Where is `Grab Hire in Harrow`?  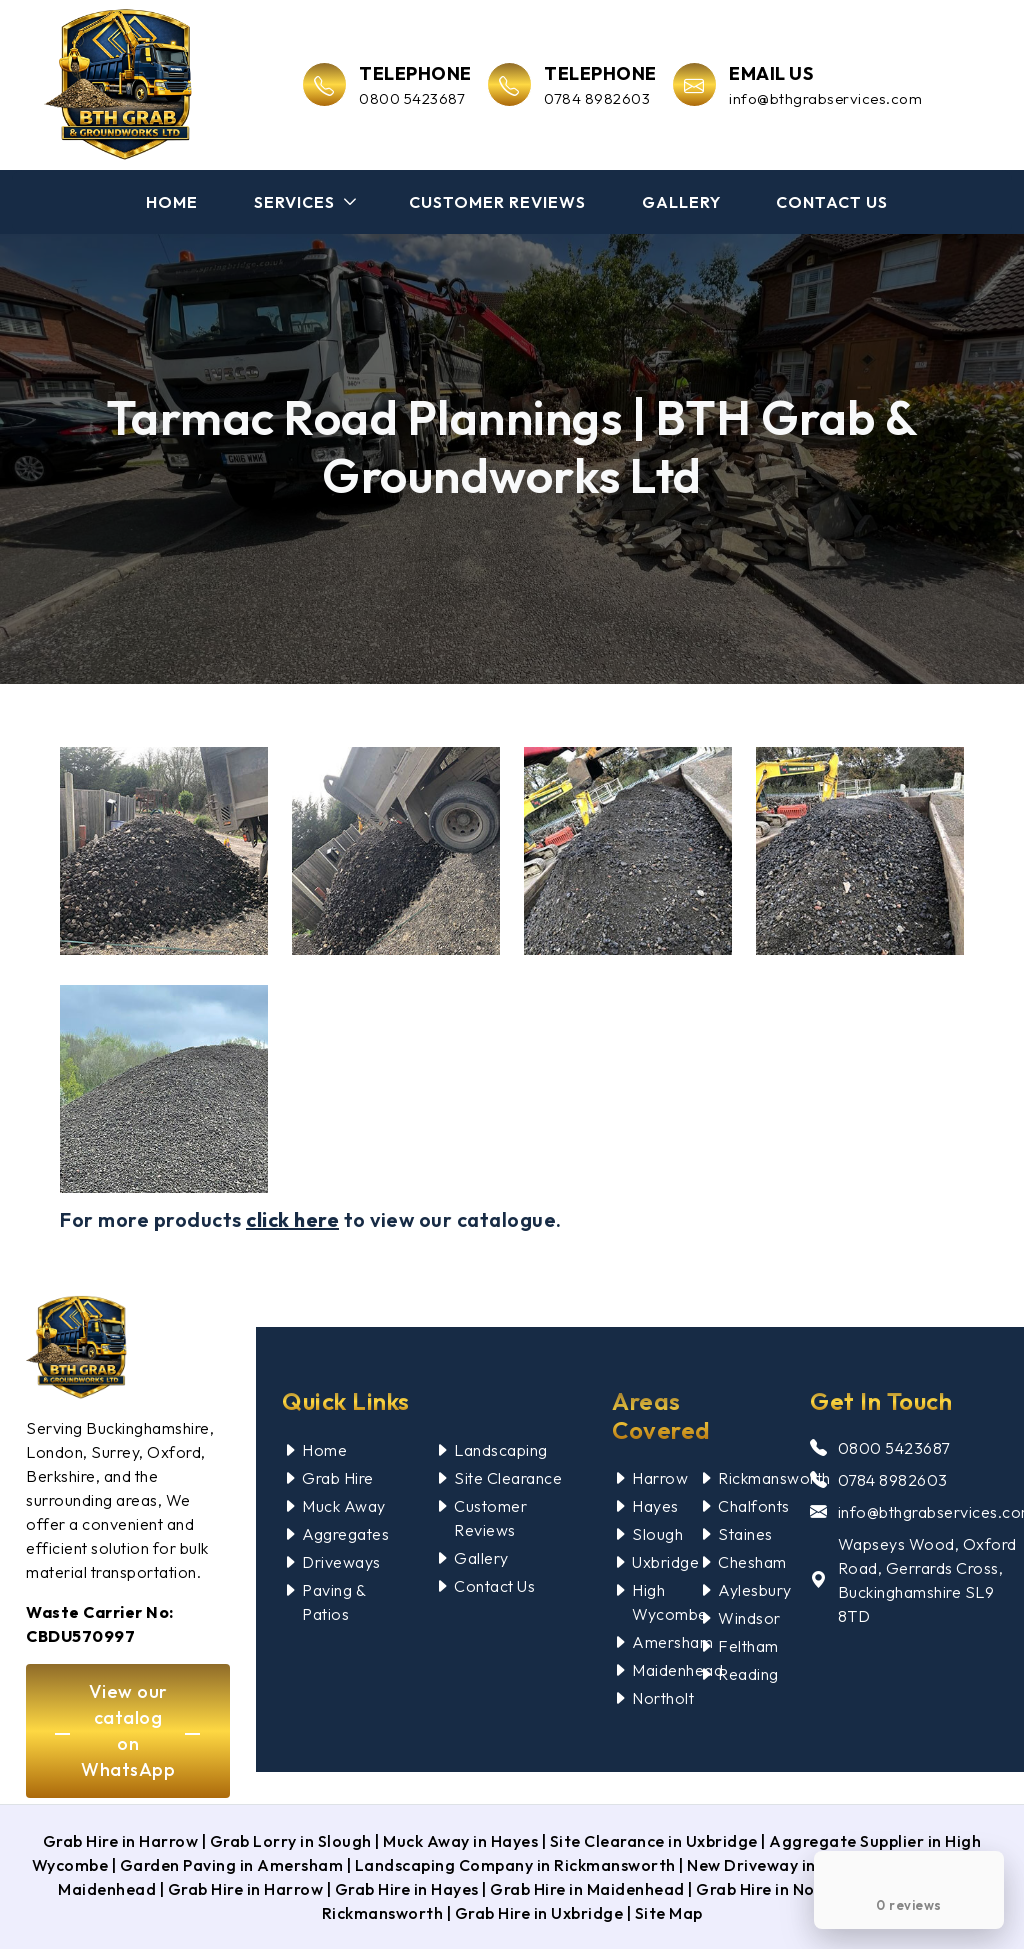
Grab Hire in Harrow is located at coordinates (121, 1841).